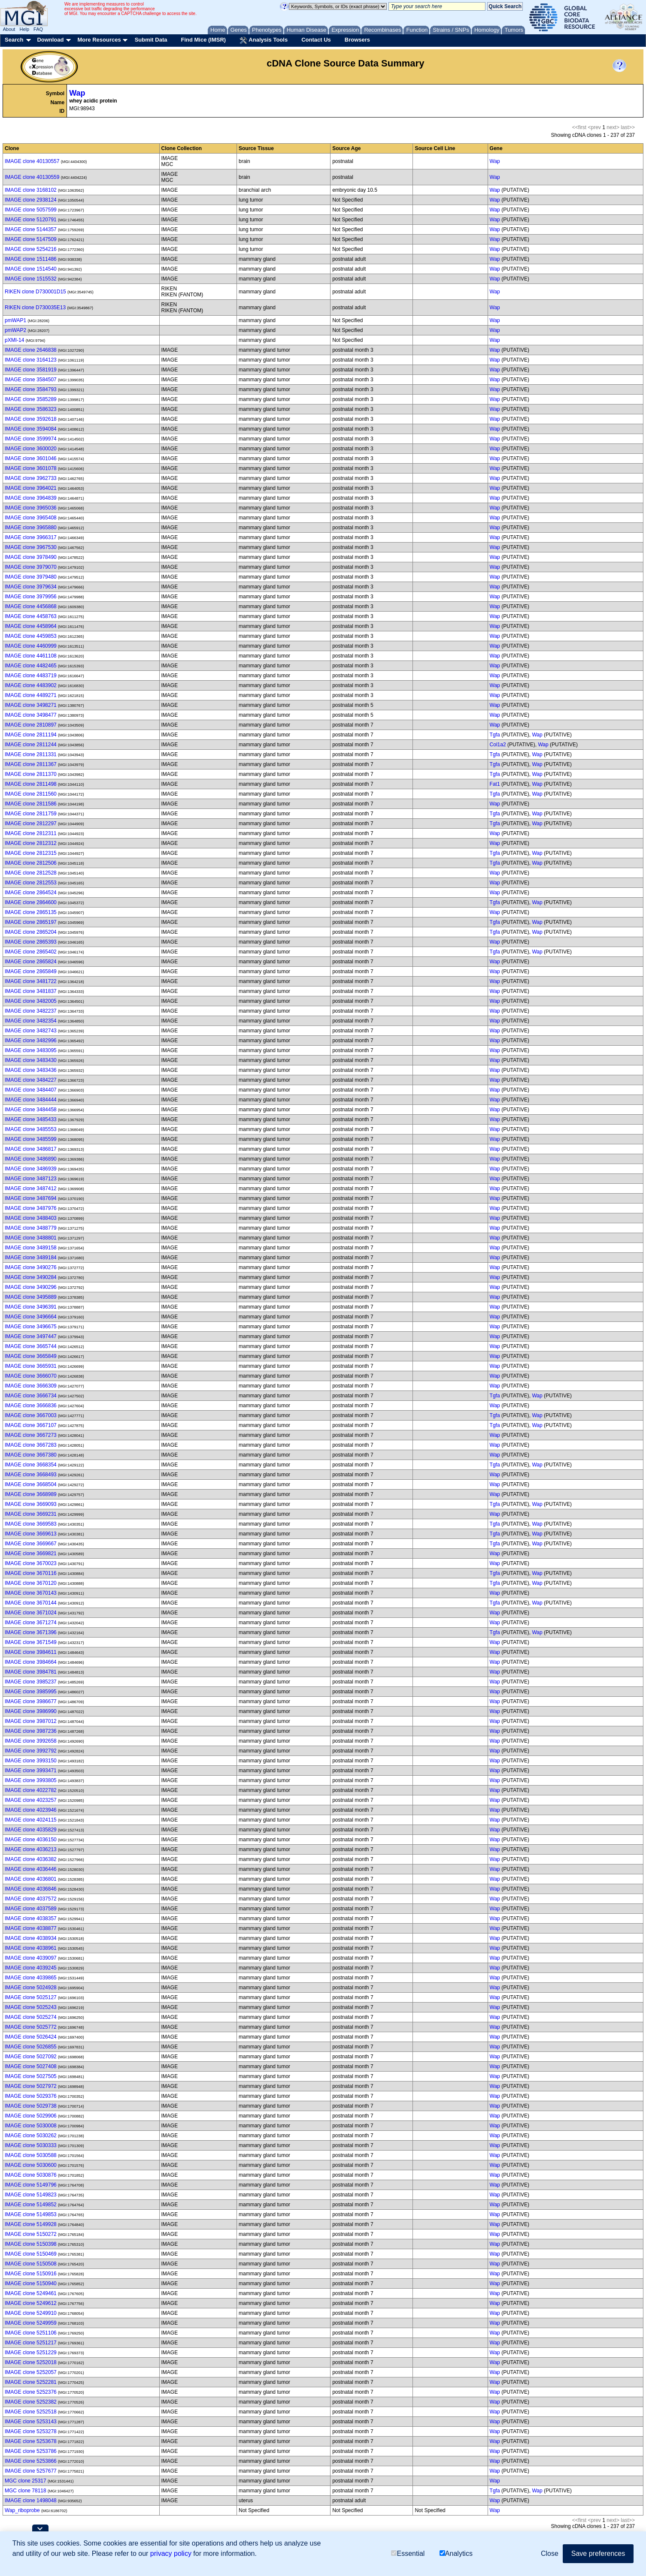 Image resolution: width=646 pixels, height=2576 pixels. What do you see at coordinates (31, 2214) in the screenshot?
I see `IMAGE clone 5149853` at bounding box center [31, 2214].